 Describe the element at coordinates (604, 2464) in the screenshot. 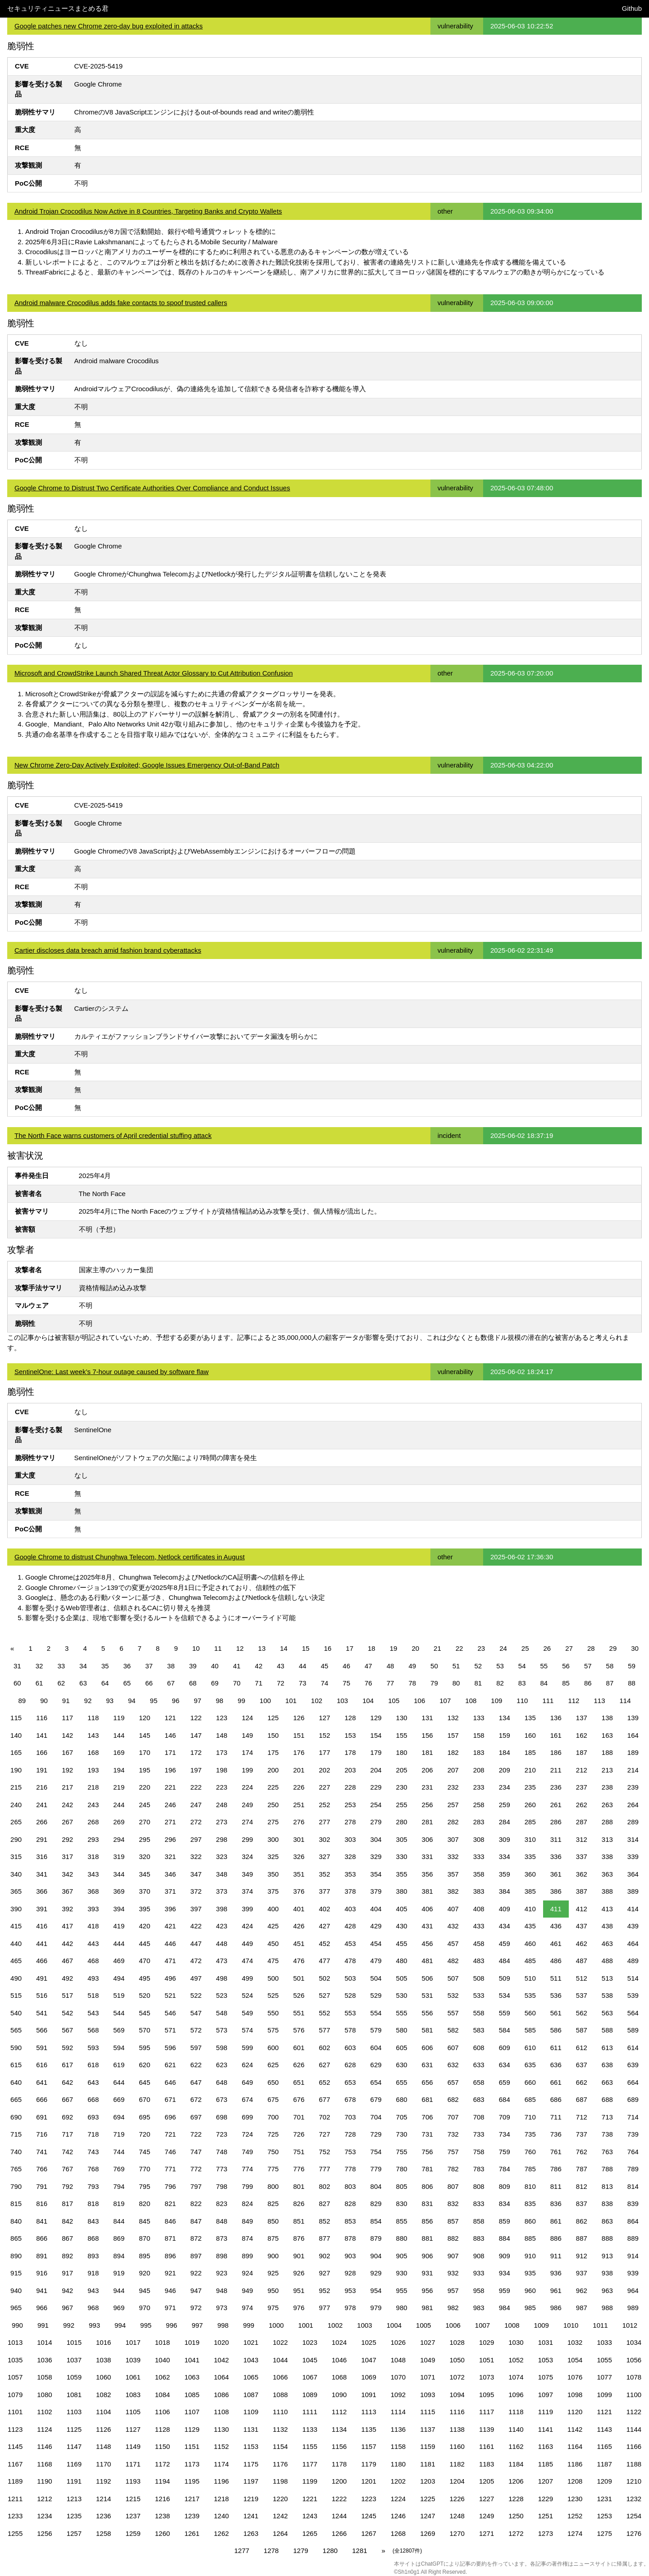

I see `1187` at that location.